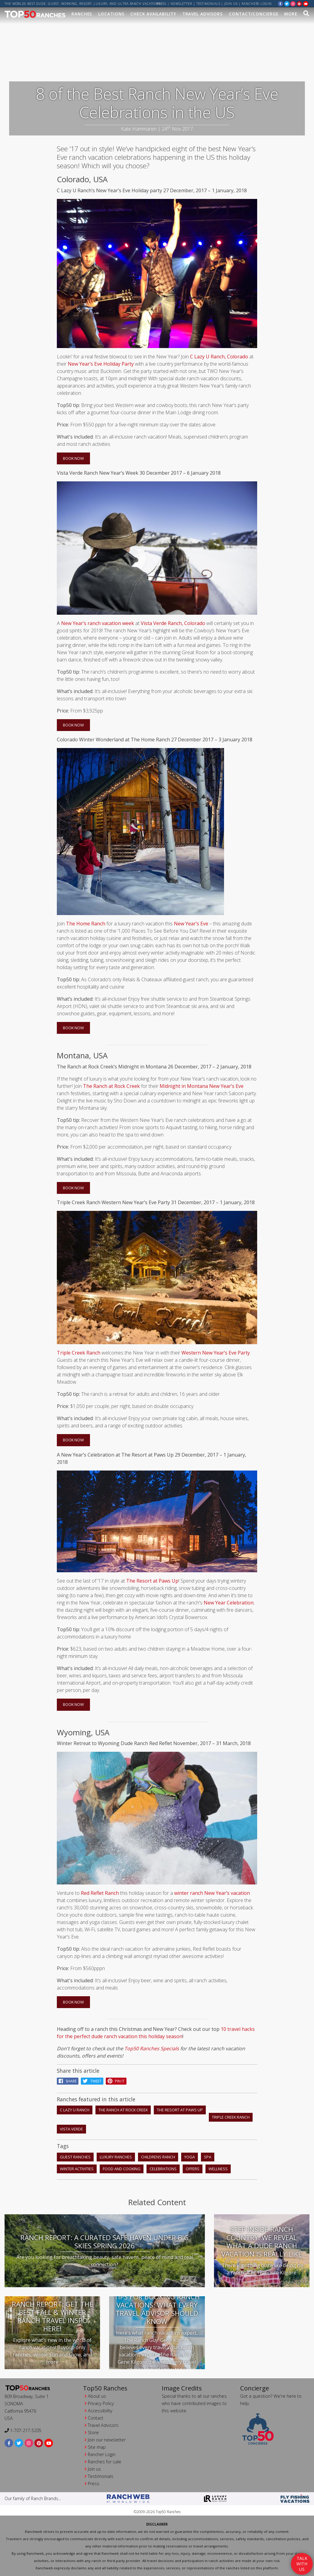 This screenshot has width=314, height=2576. What do you see at coordinates (162, 4) in the screenshot?
I see `Press` at bounding box center [162, 4].